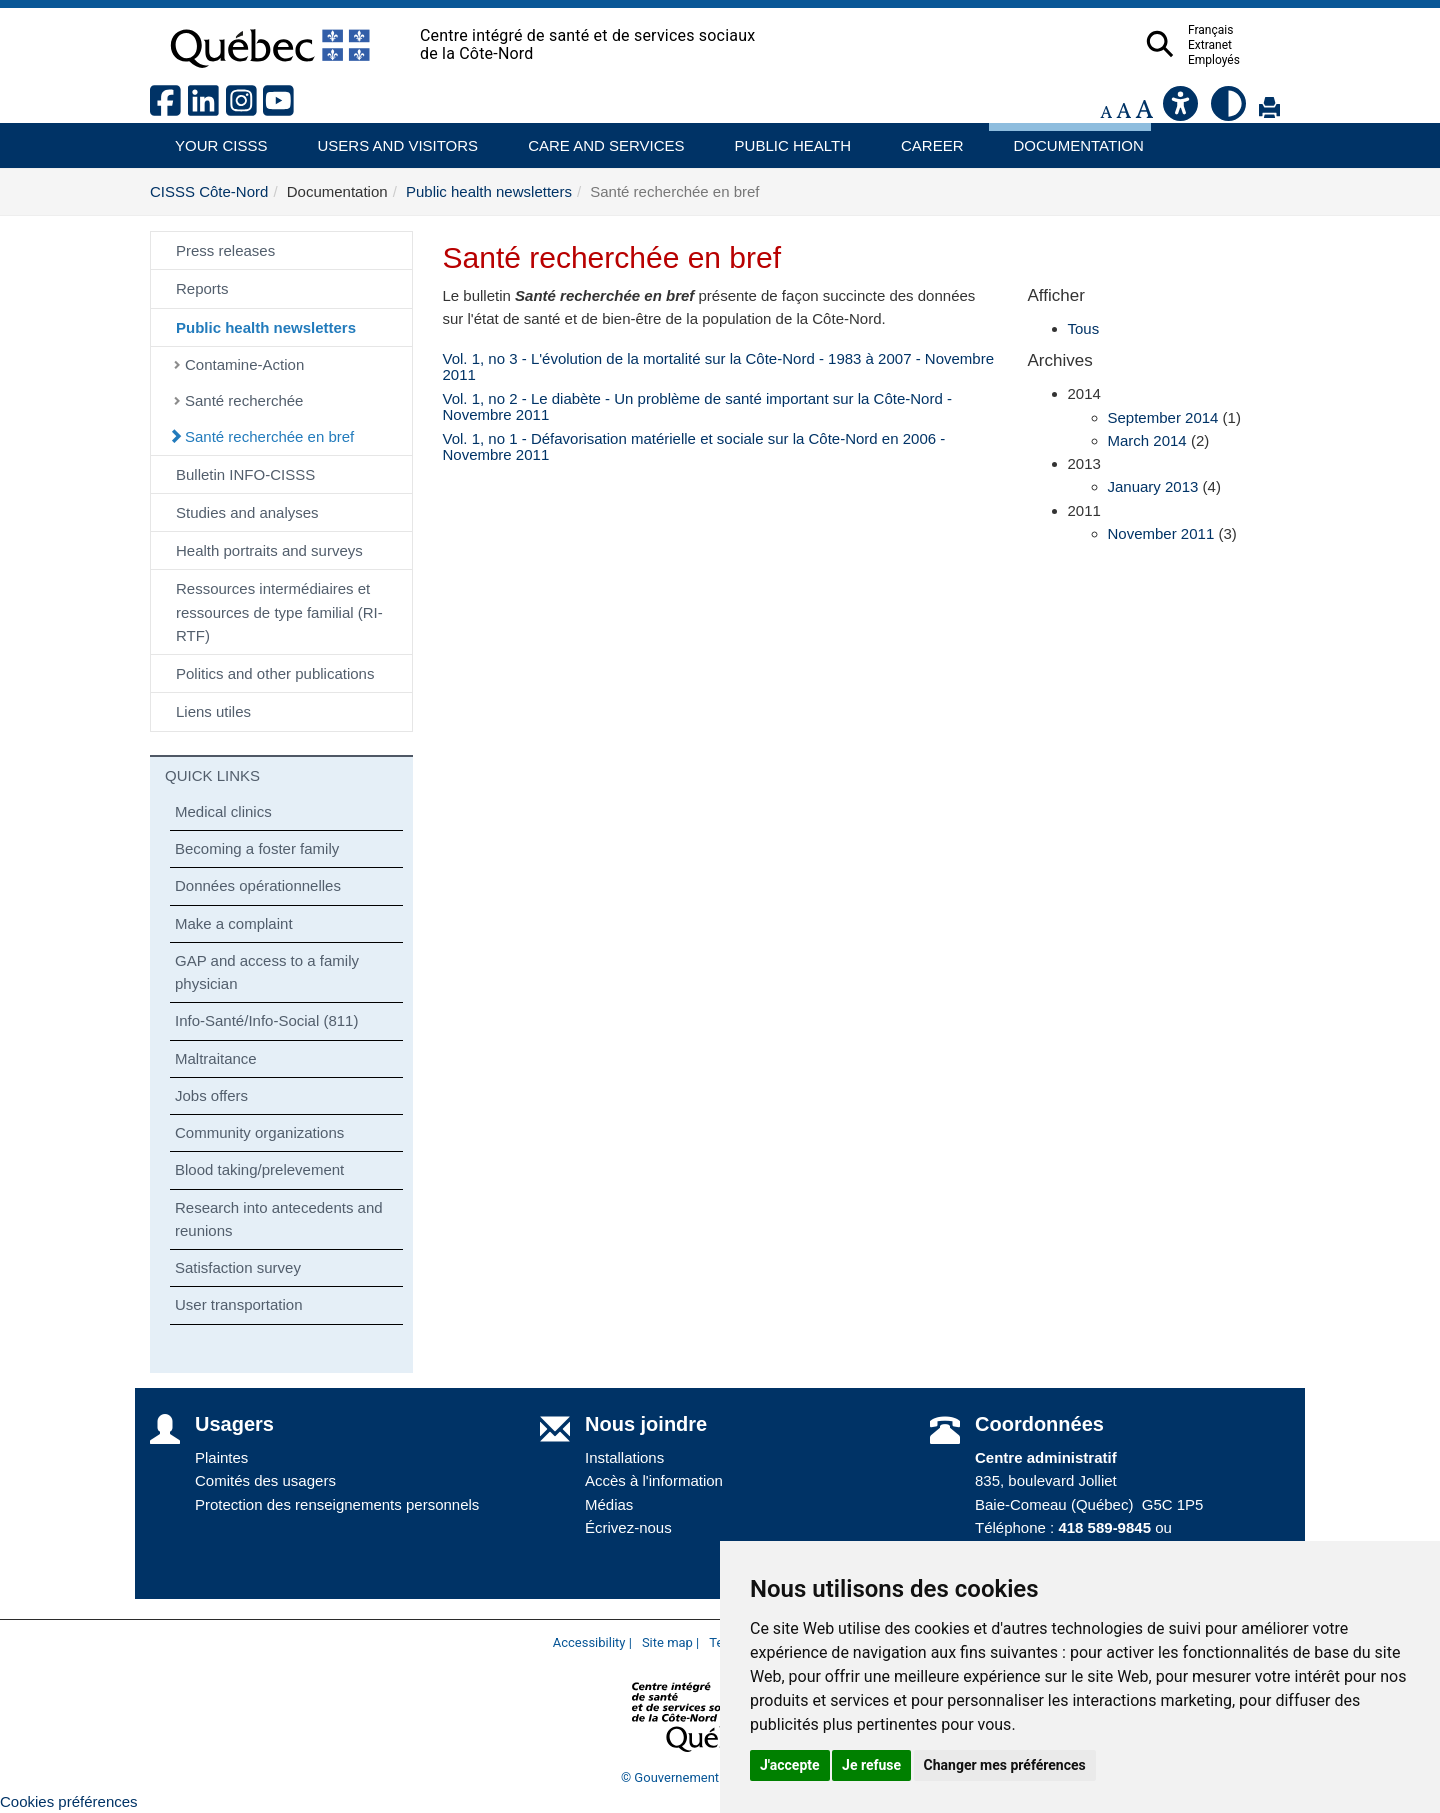 The width and height of the screenshot is (1440, 1813). What do you see at coordinates (275, 673) in the screenshot?
I see `Politics and other publications` at bounding box center [275, 673].